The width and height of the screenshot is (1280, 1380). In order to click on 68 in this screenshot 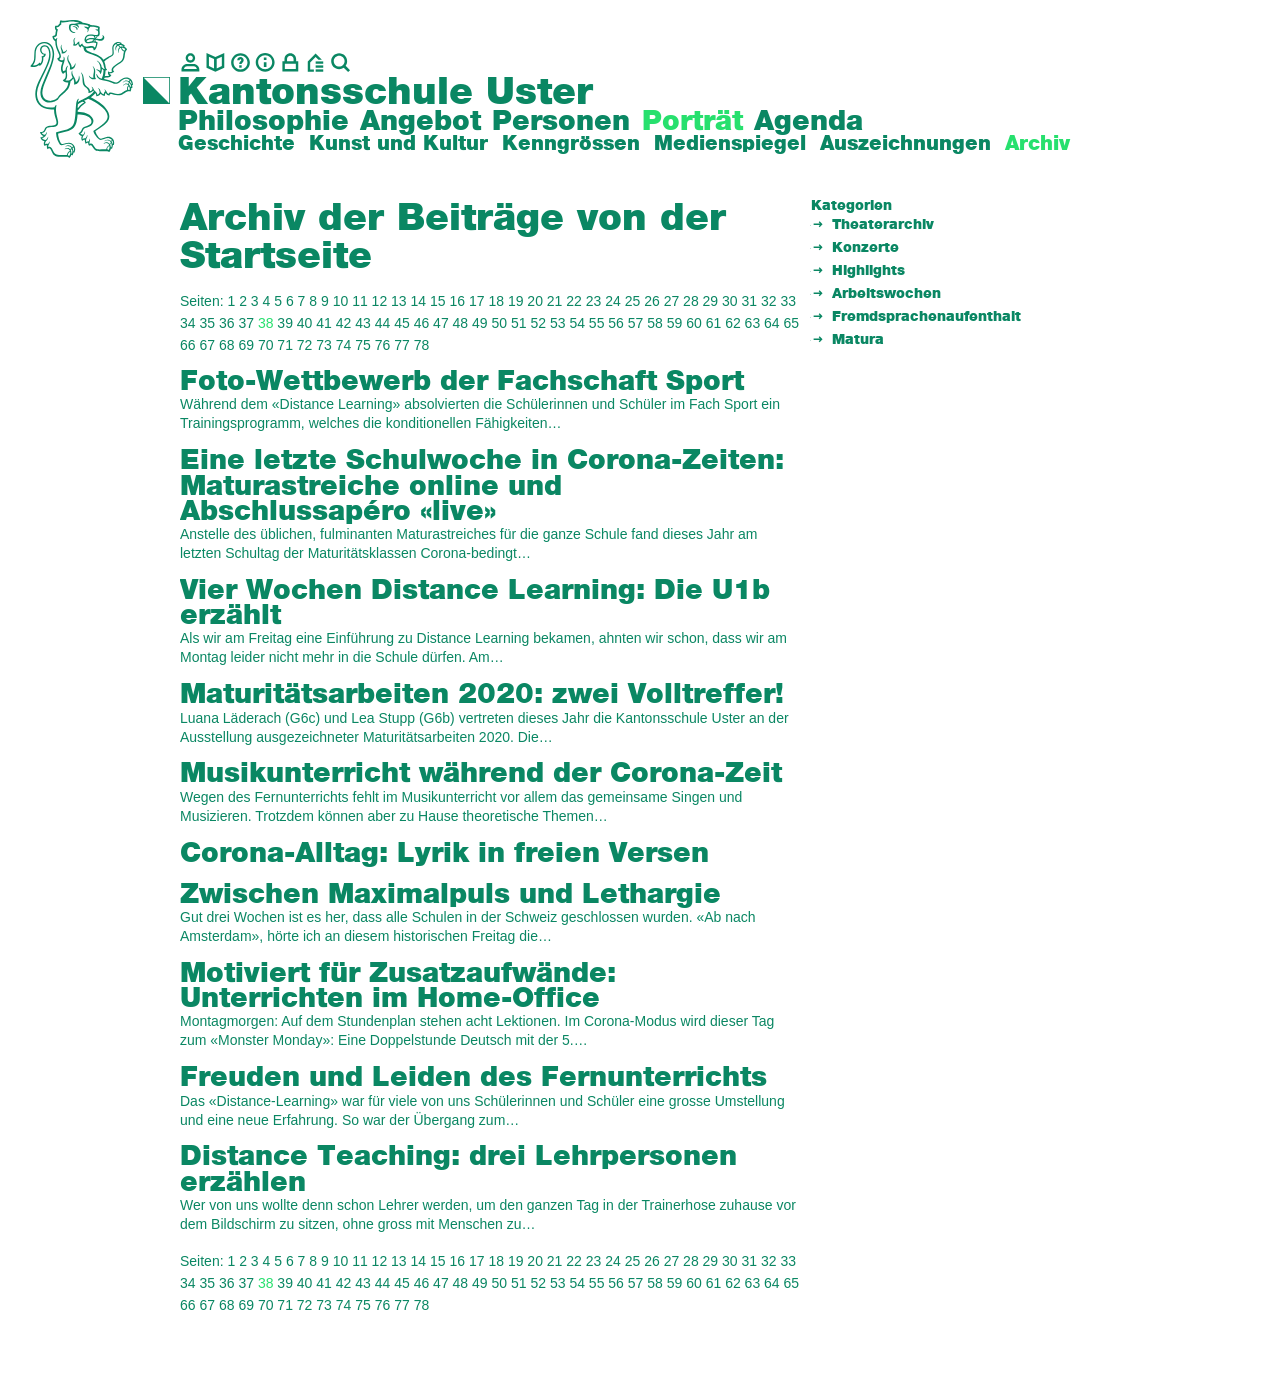, I will do `click(227, 345)`.